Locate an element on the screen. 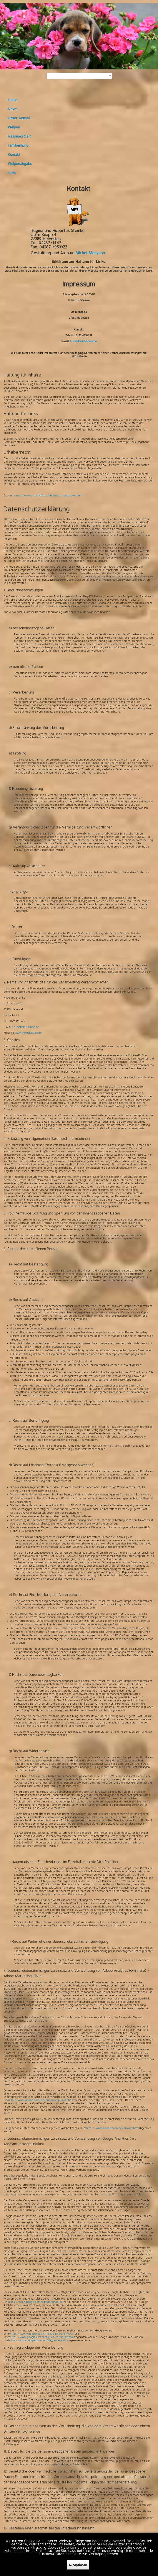 The width and height of the screenshot is (158, 2576). Home is located at coordinates (13, 100).